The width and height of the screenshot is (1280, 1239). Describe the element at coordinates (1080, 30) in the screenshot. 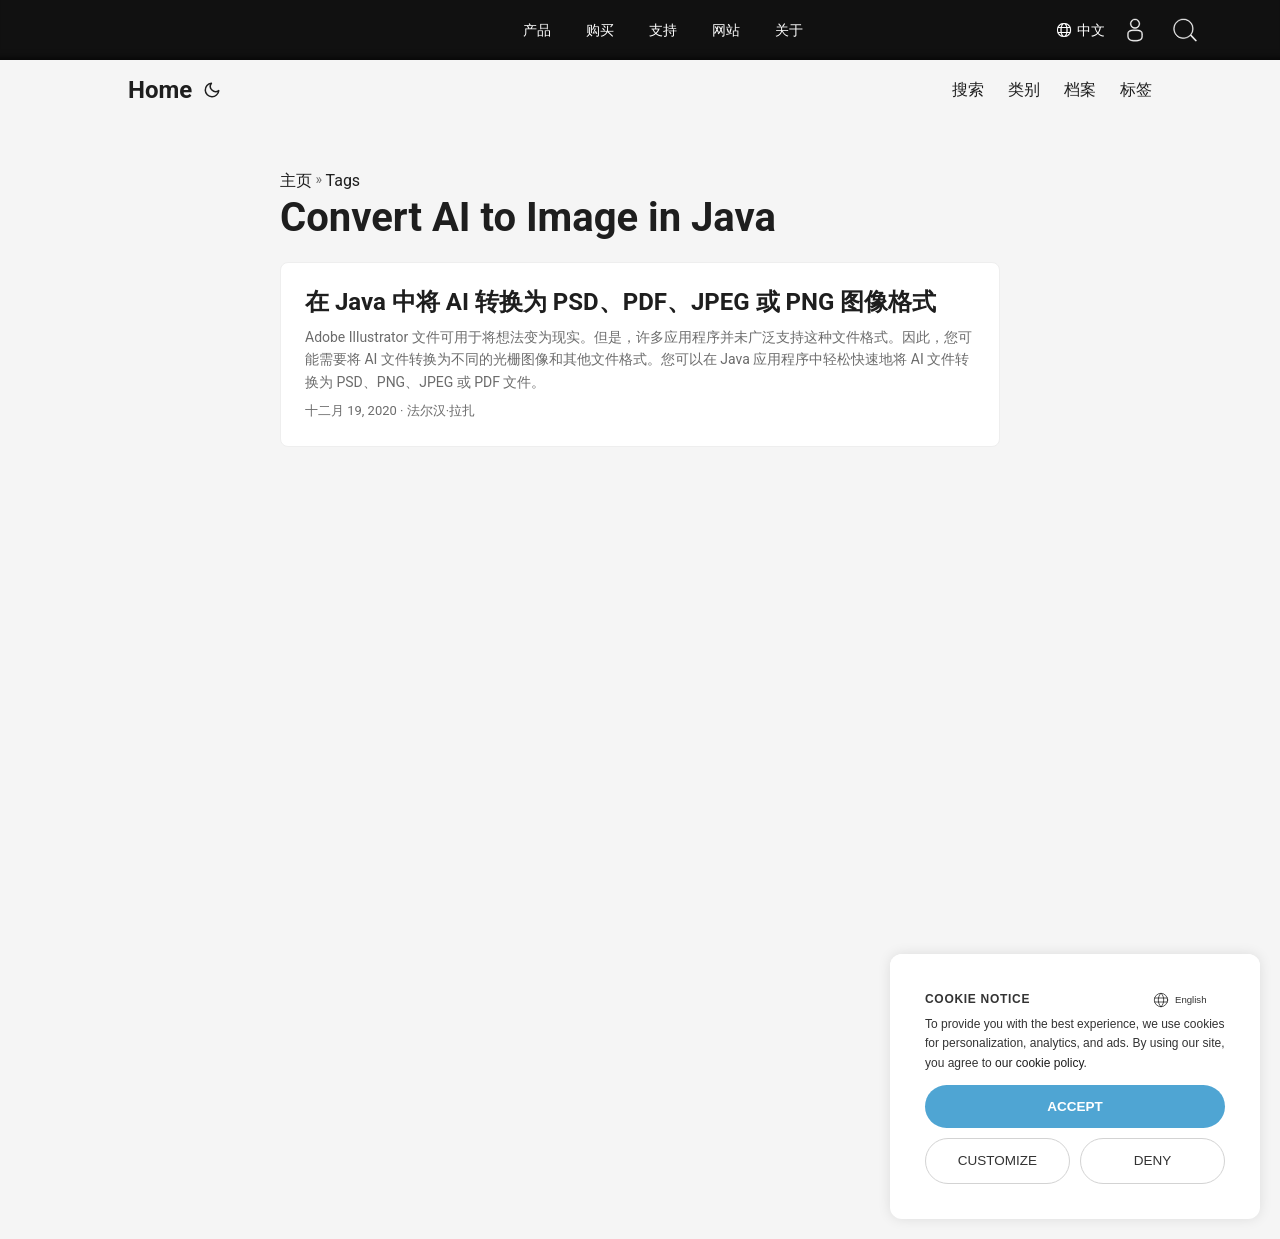

I see `中文` at that location.